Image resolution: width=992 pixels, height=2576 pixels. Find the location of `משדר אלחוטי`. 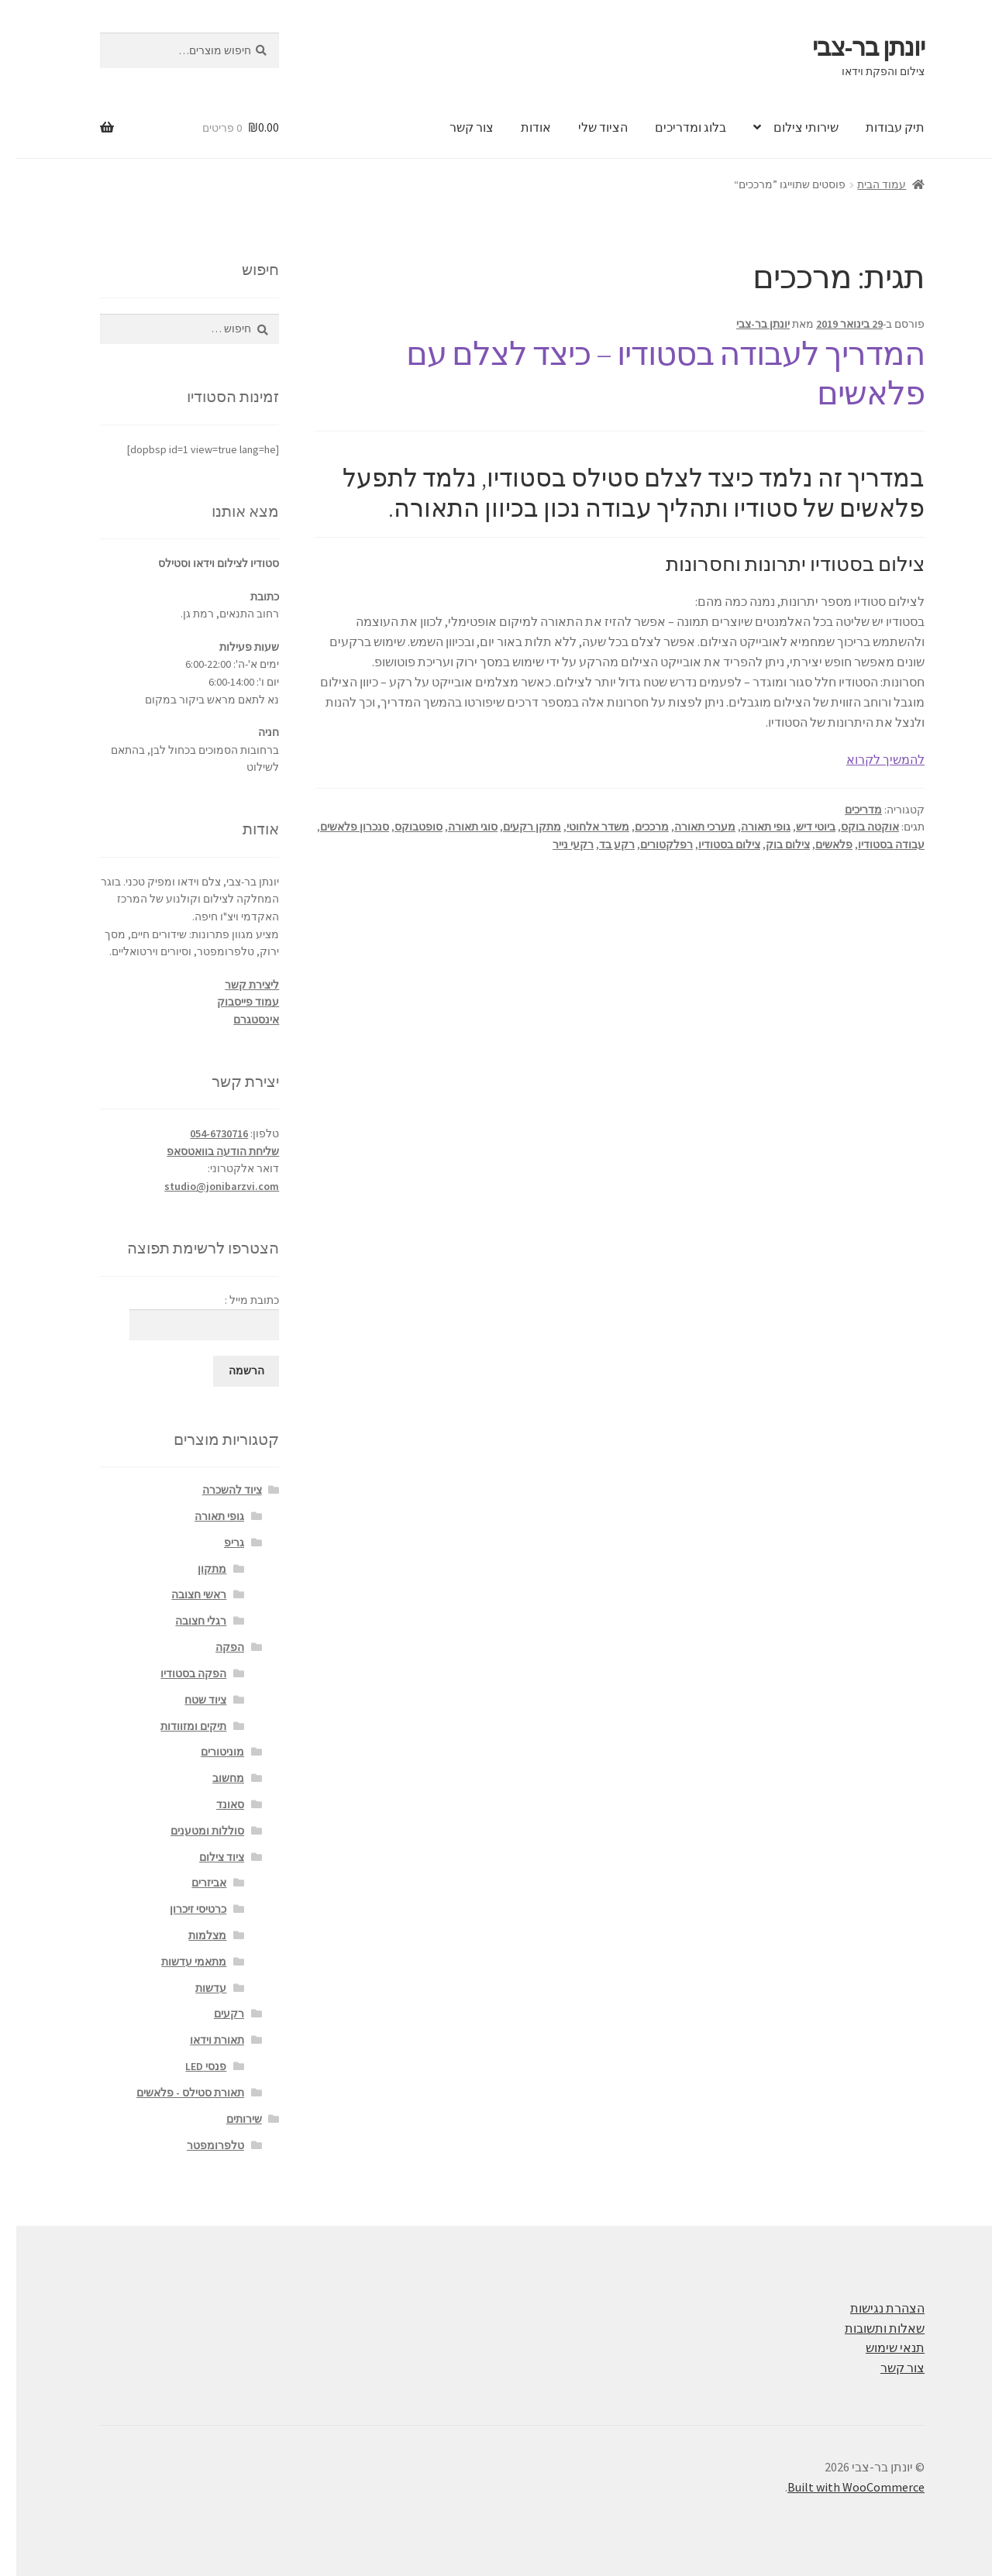

משדר אלחוטי is located at coordinates (581, 827).